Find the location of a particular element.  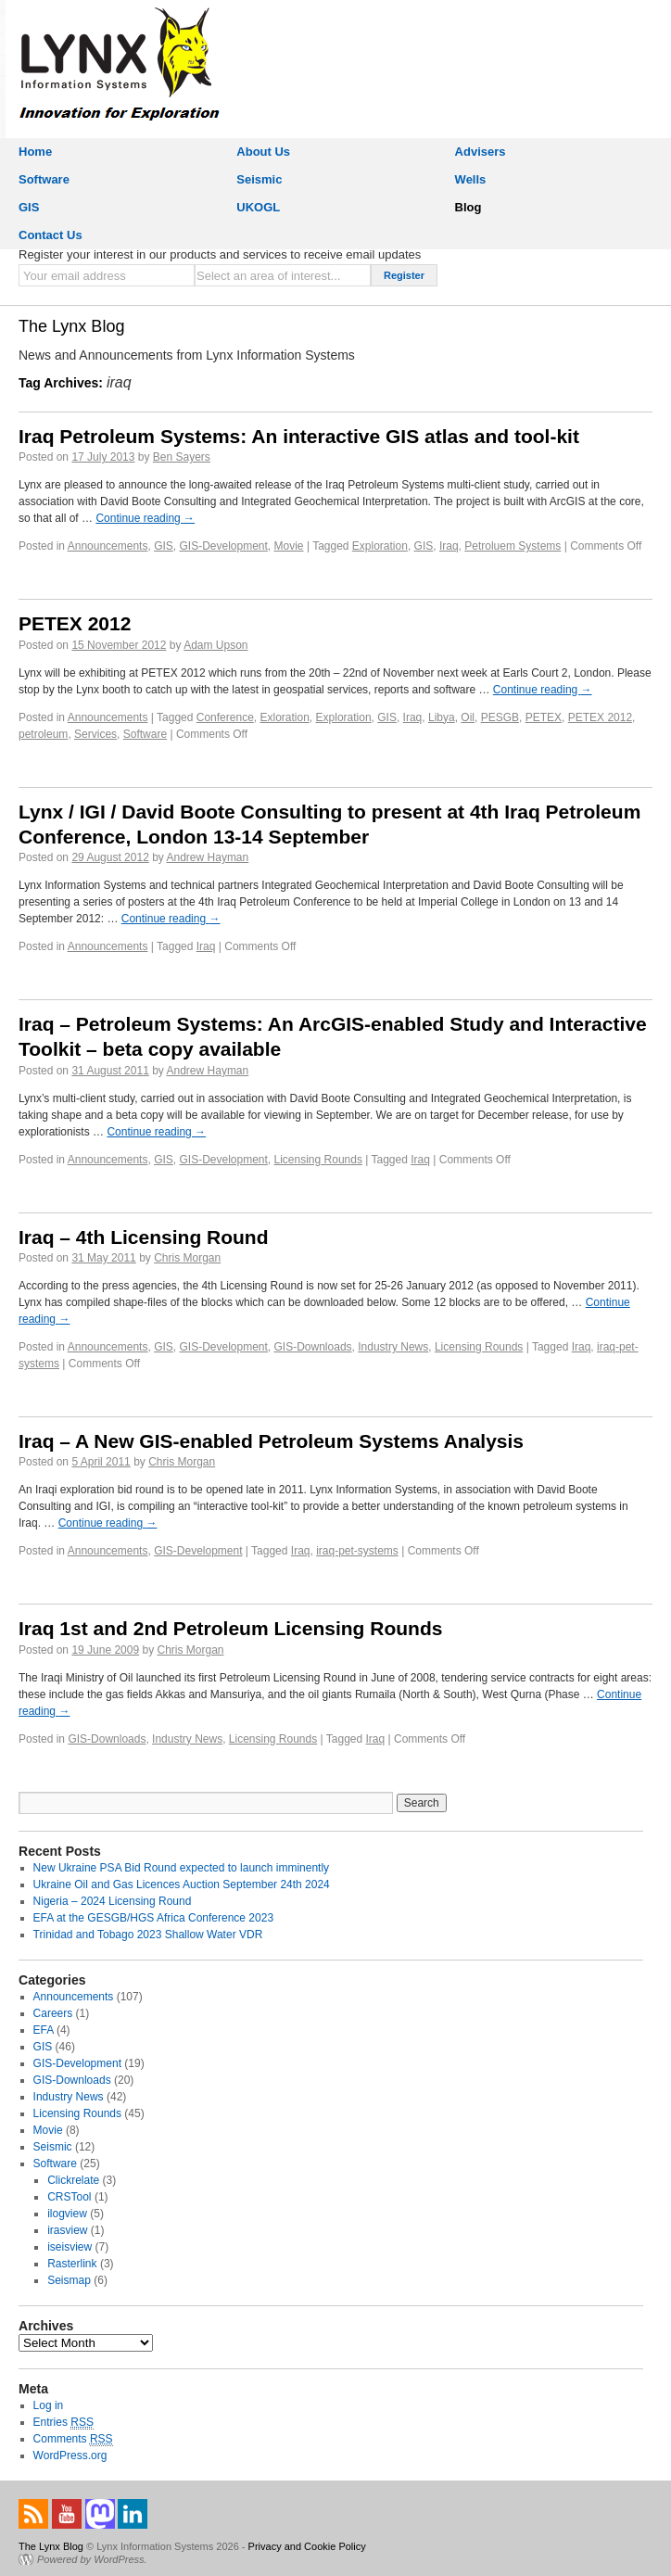

PETEX 2012 is located at coordinates (75, 623).